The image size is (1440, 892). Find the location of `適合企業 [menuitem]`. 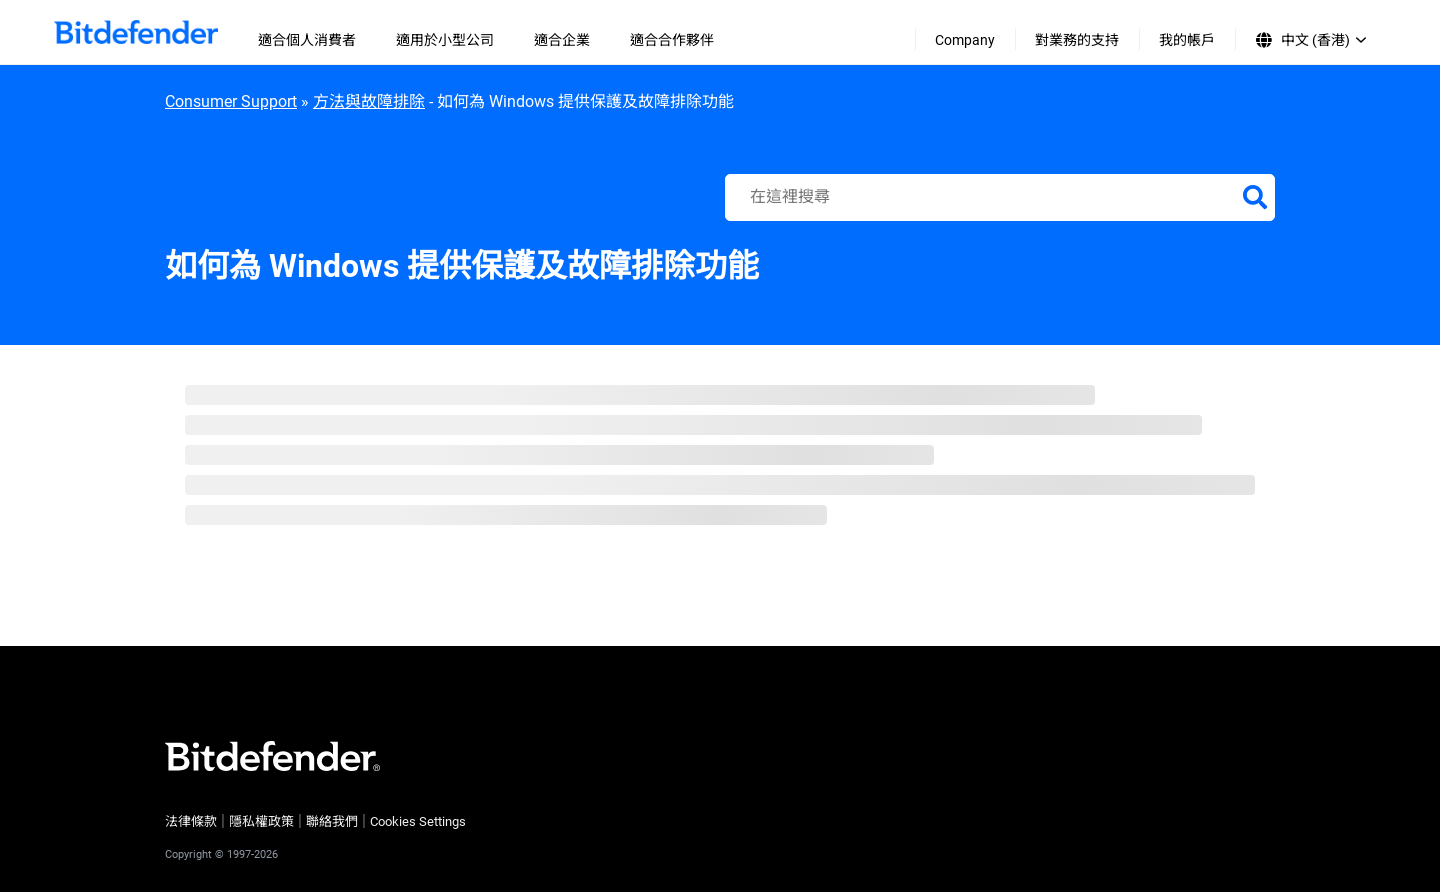

適合企業 [menuitem] is located at coordinates (562, 40).